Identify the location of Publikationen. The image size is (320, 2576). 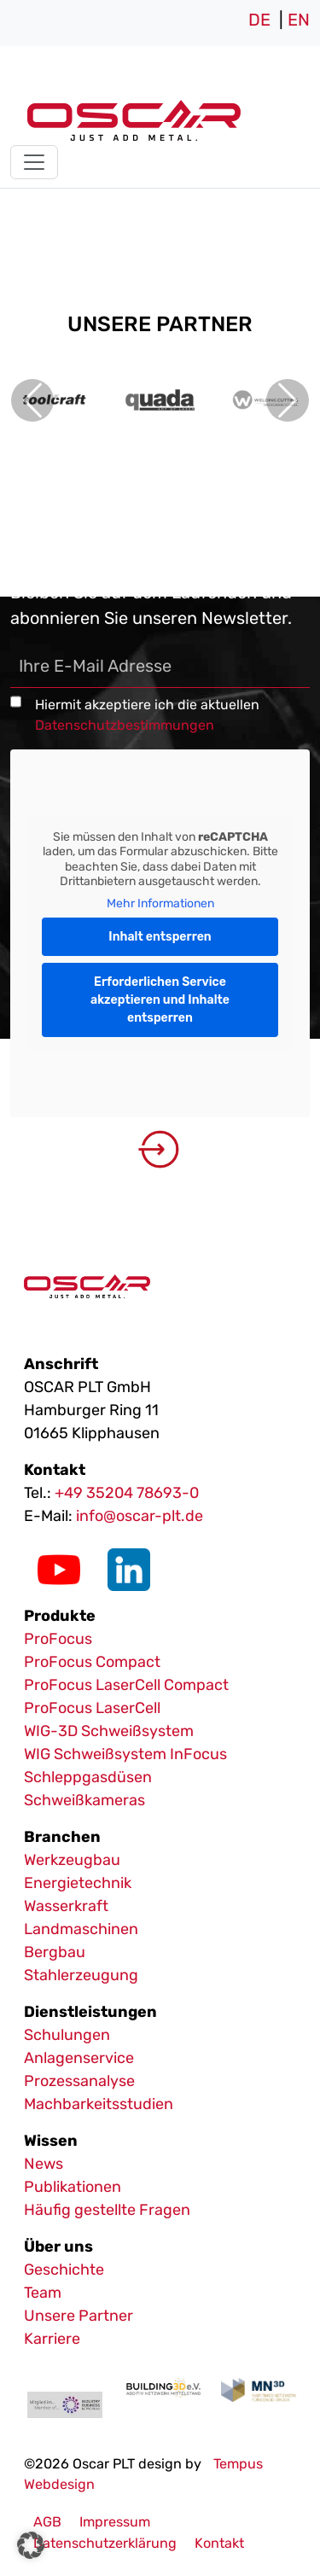
(72, 2186).